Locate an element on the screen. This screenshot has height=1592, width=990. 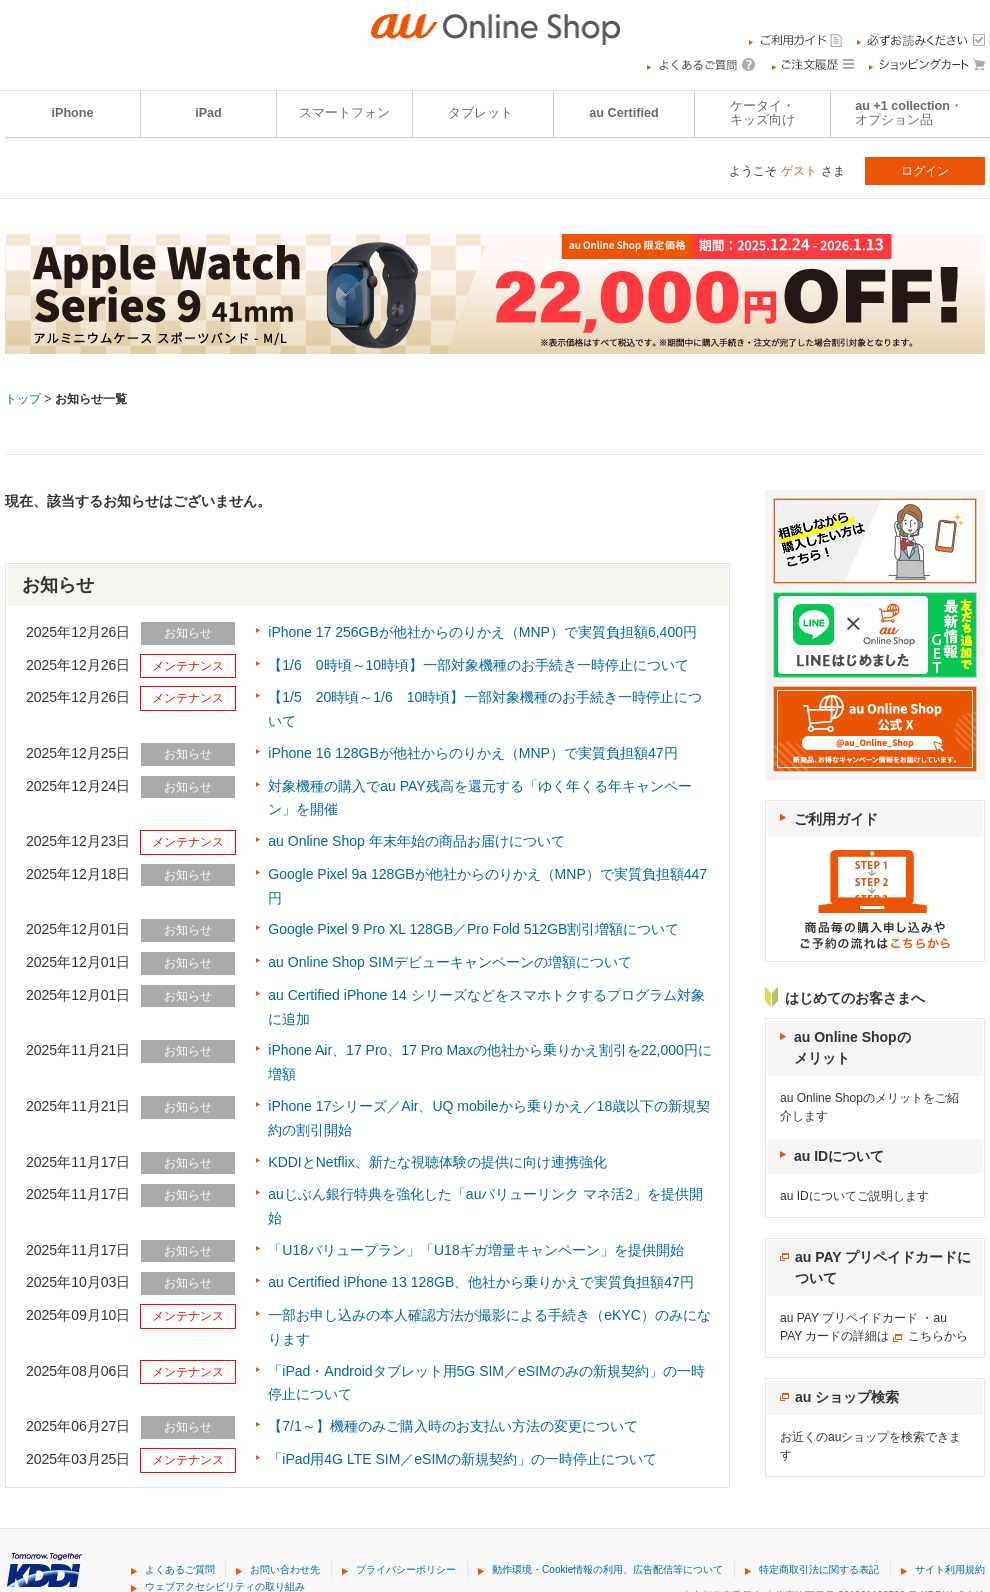
「U18バリュープラン」「U18ギガ増量キャンペーン」を提供開始 is located at coordinates (475, 1250).